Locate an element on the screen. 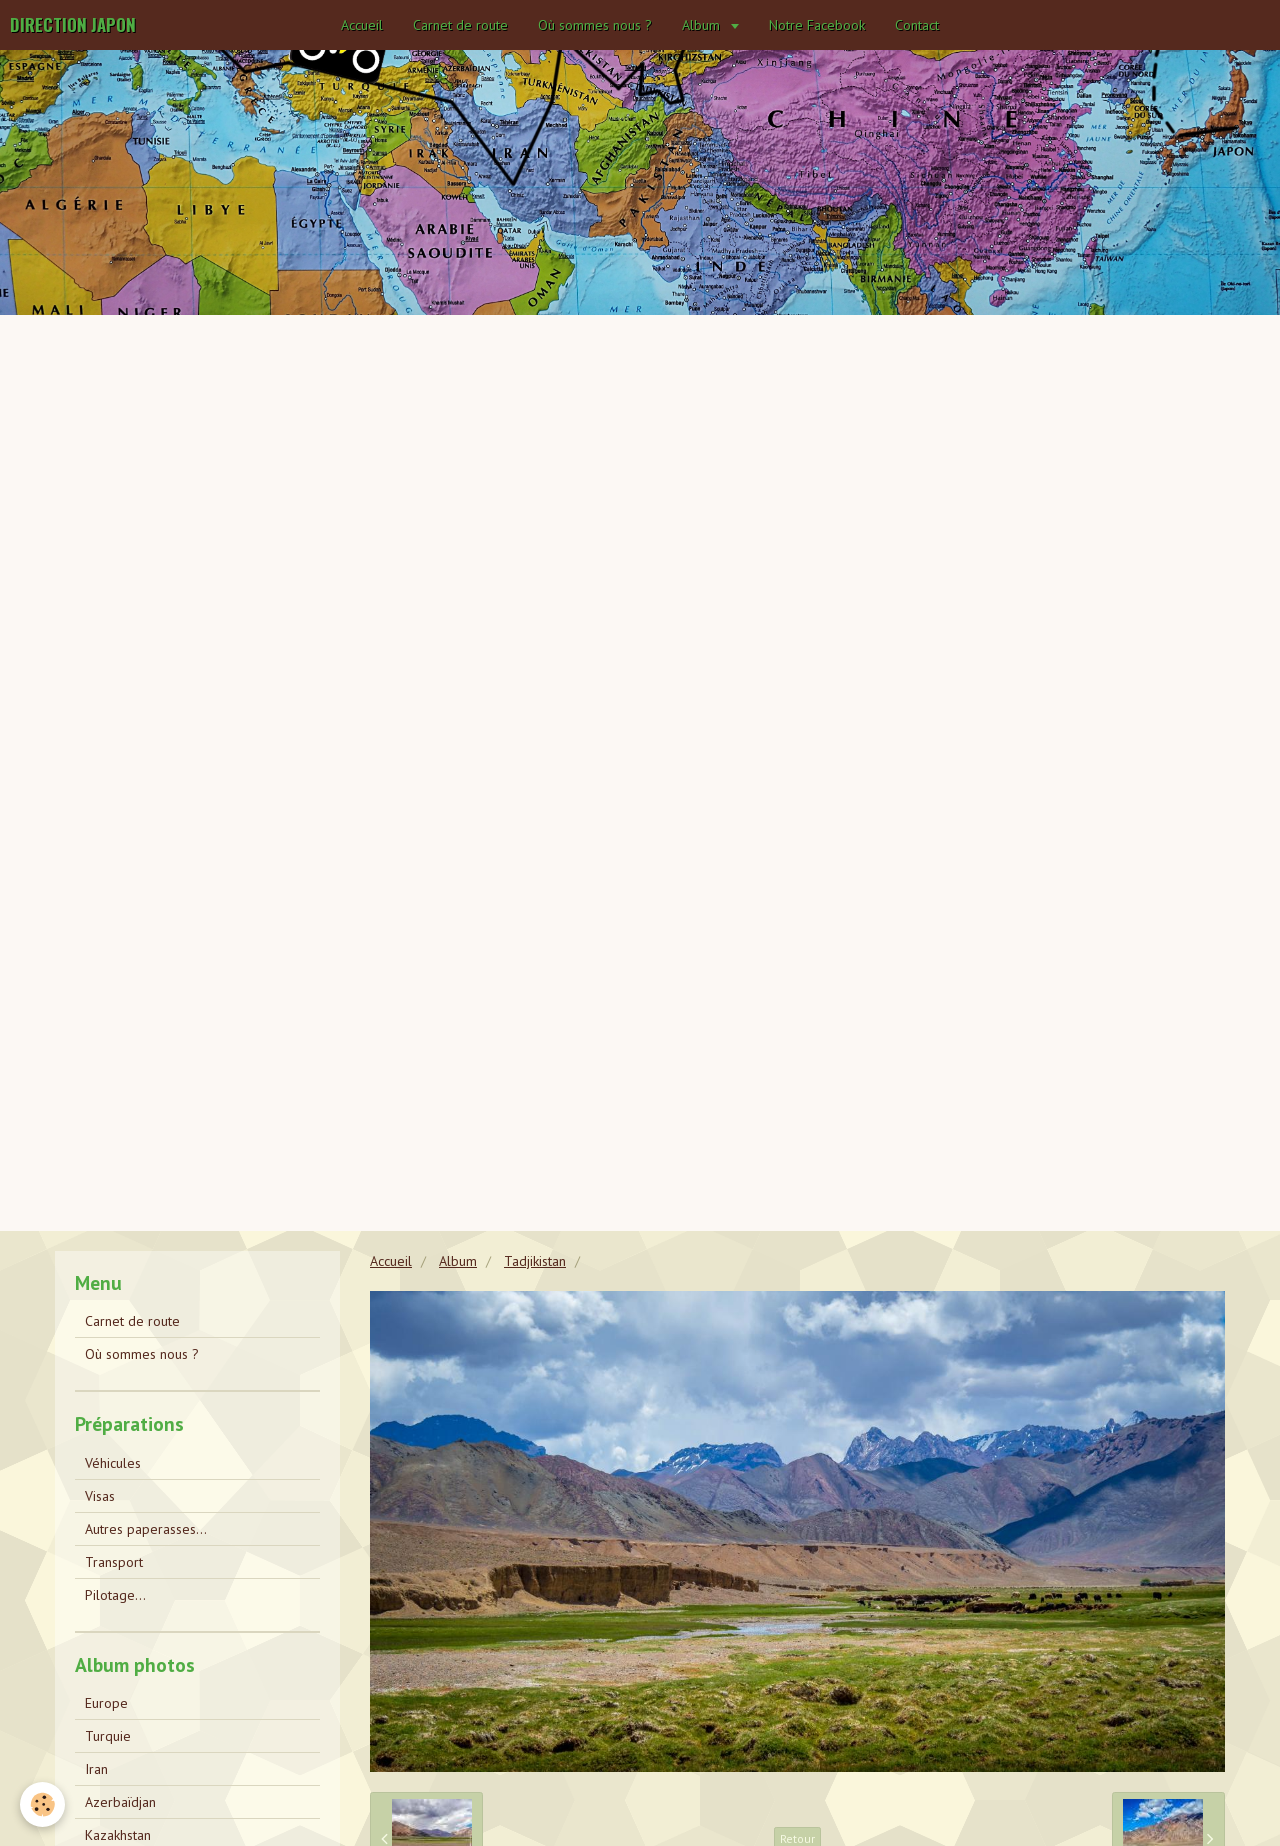 The image size is (1280, 1846). Véhicules is located at coordinates (113, 1463).